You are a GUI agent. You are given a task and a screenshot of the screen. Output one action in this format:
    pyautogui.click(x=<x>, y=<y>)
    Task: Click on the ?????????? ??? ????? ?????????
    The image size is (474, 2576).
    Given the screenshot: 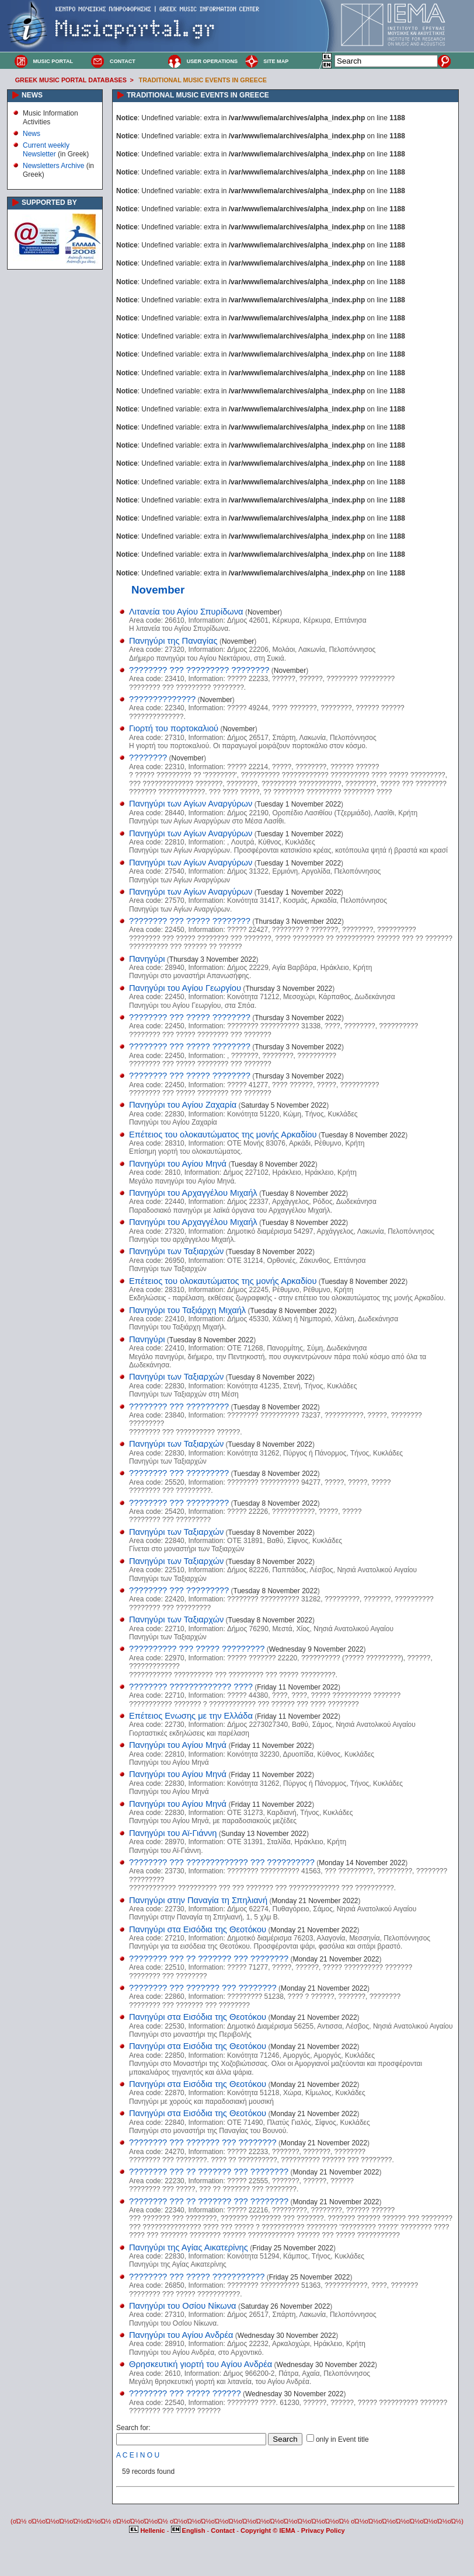 What is the action you would take?
    pyautogui.click(x=196, y=1648)
    